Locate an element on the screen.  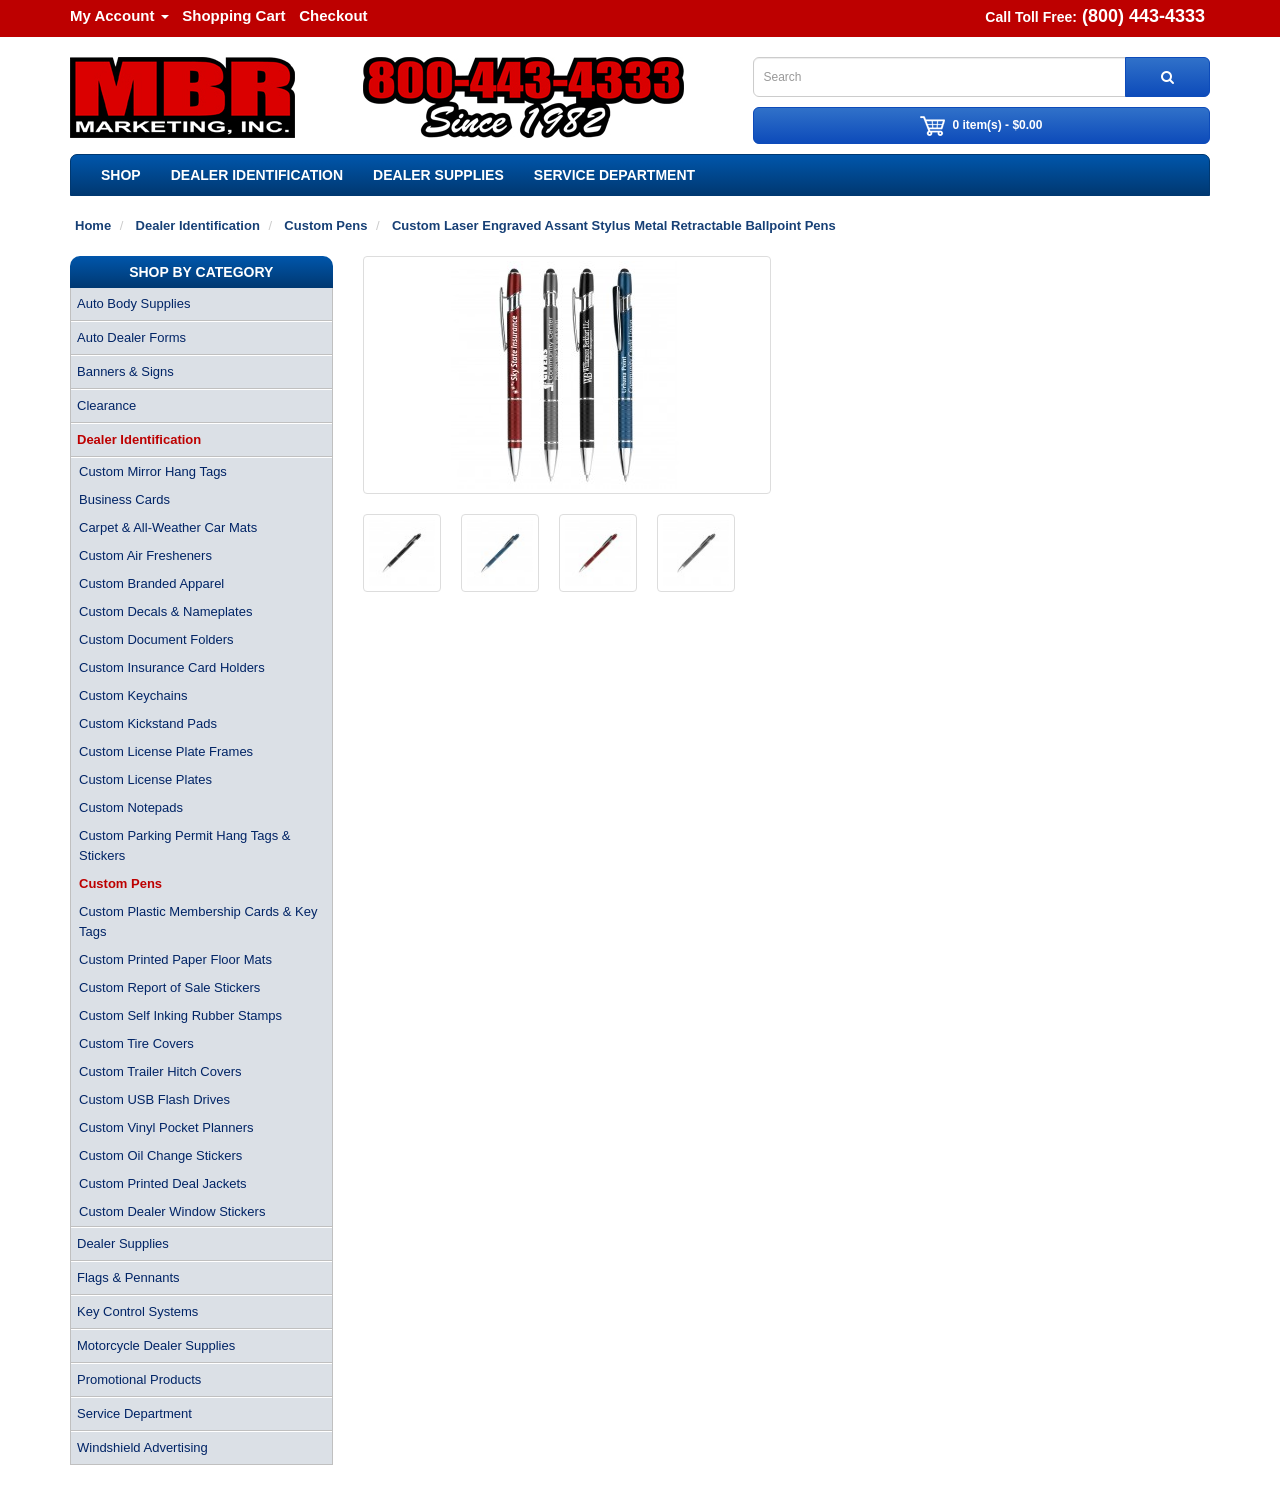
Custom Mirror Hang Tags is located at coordinates (153, 471).